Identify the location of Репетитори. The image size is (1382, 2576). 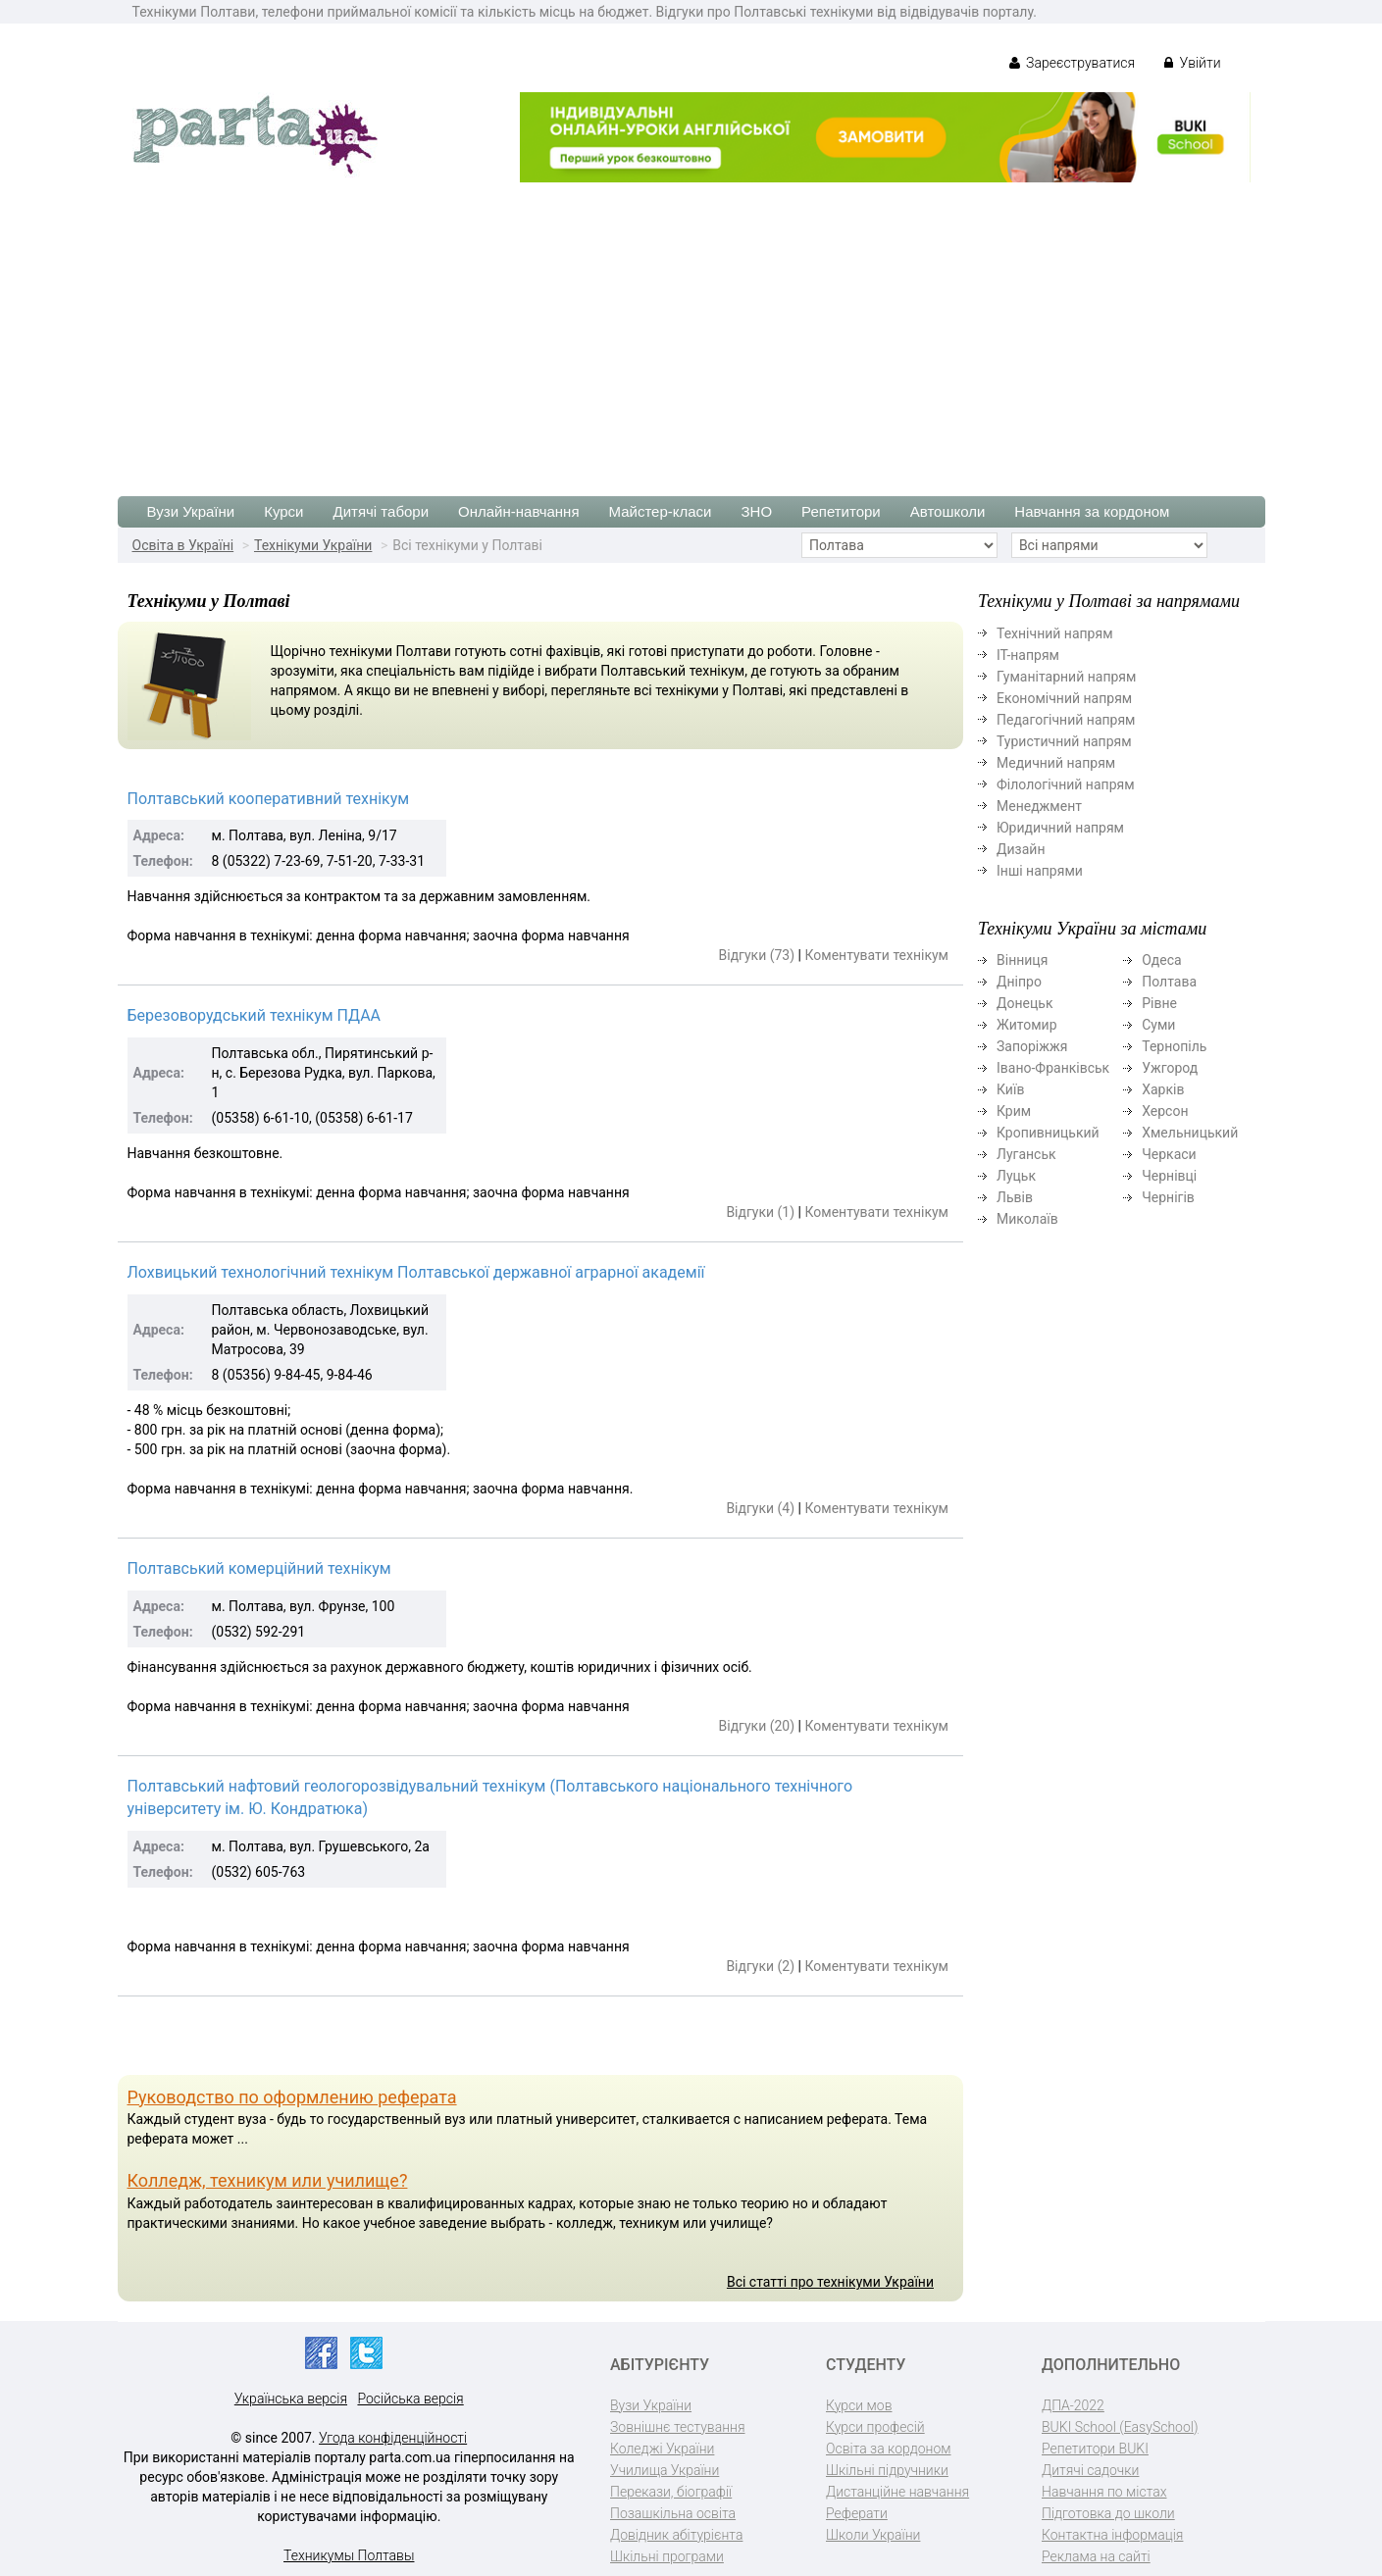
(841, 511).